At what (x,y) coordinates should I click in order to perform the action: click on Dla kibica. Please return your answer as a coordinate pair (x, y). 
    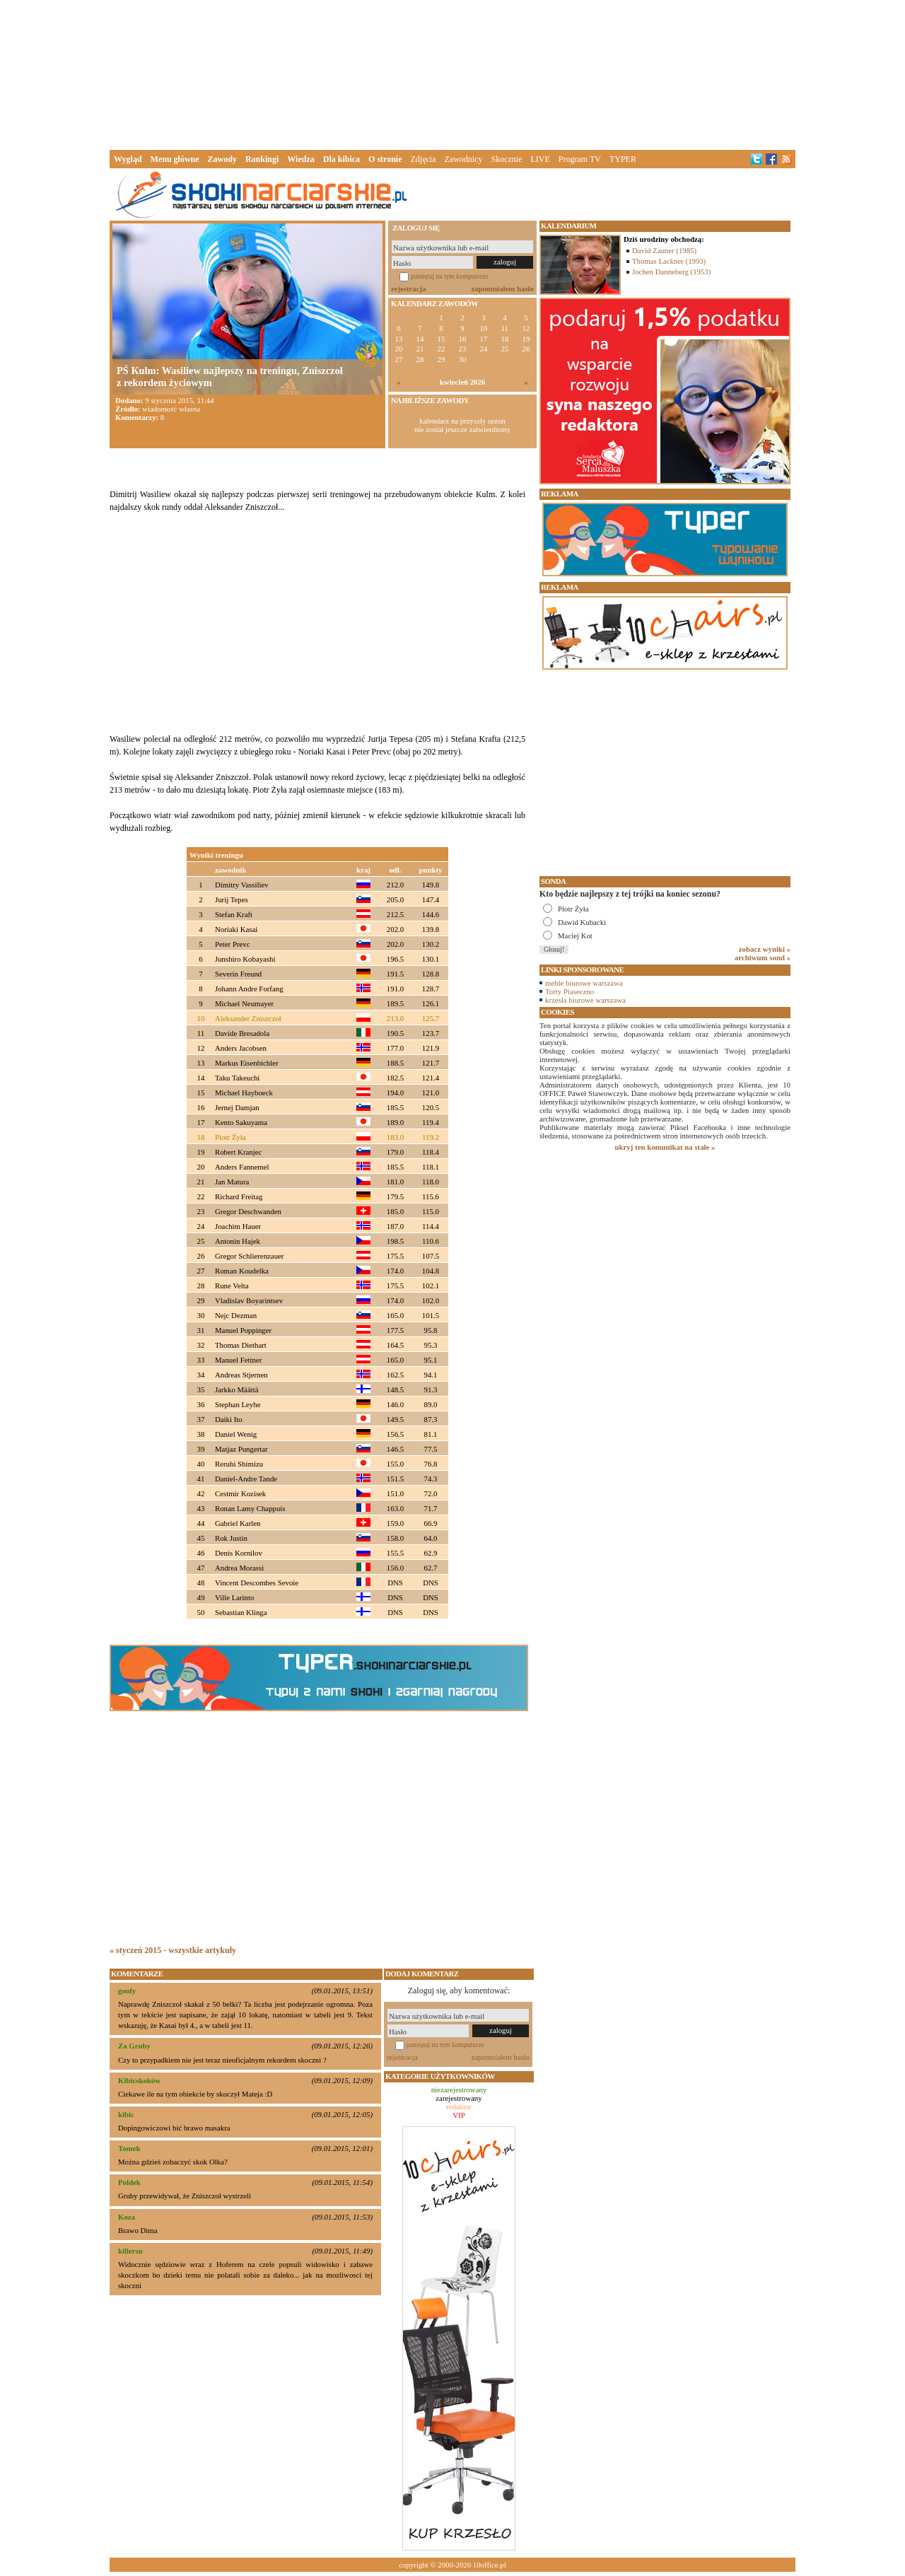
    Looking at the image, I should click on (341, 159).